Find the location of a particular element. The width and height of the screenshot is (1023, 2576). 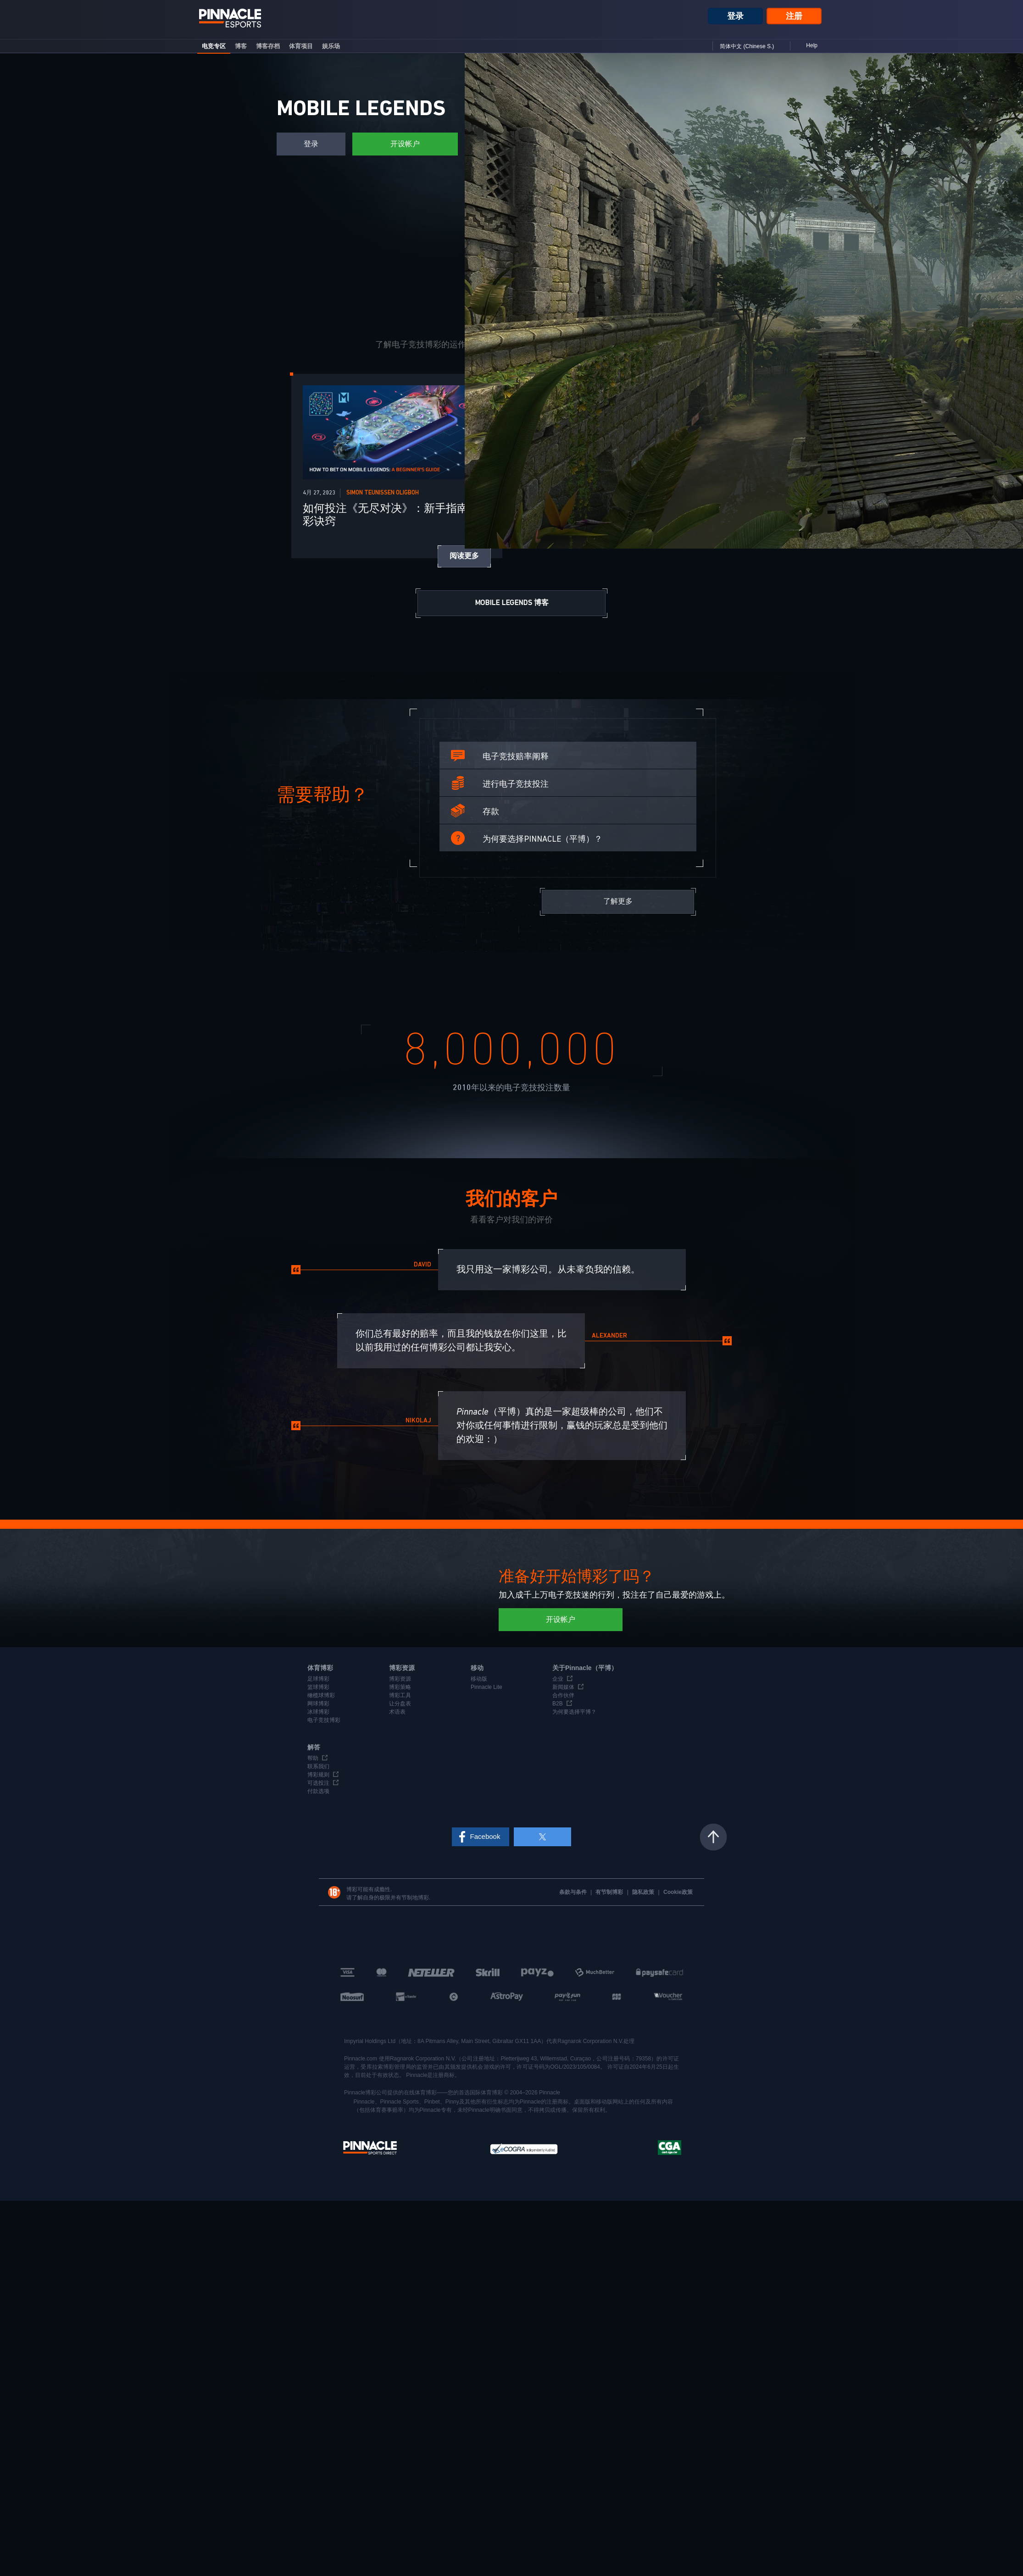

博彩资源 is located at coordinates (400, 1679).